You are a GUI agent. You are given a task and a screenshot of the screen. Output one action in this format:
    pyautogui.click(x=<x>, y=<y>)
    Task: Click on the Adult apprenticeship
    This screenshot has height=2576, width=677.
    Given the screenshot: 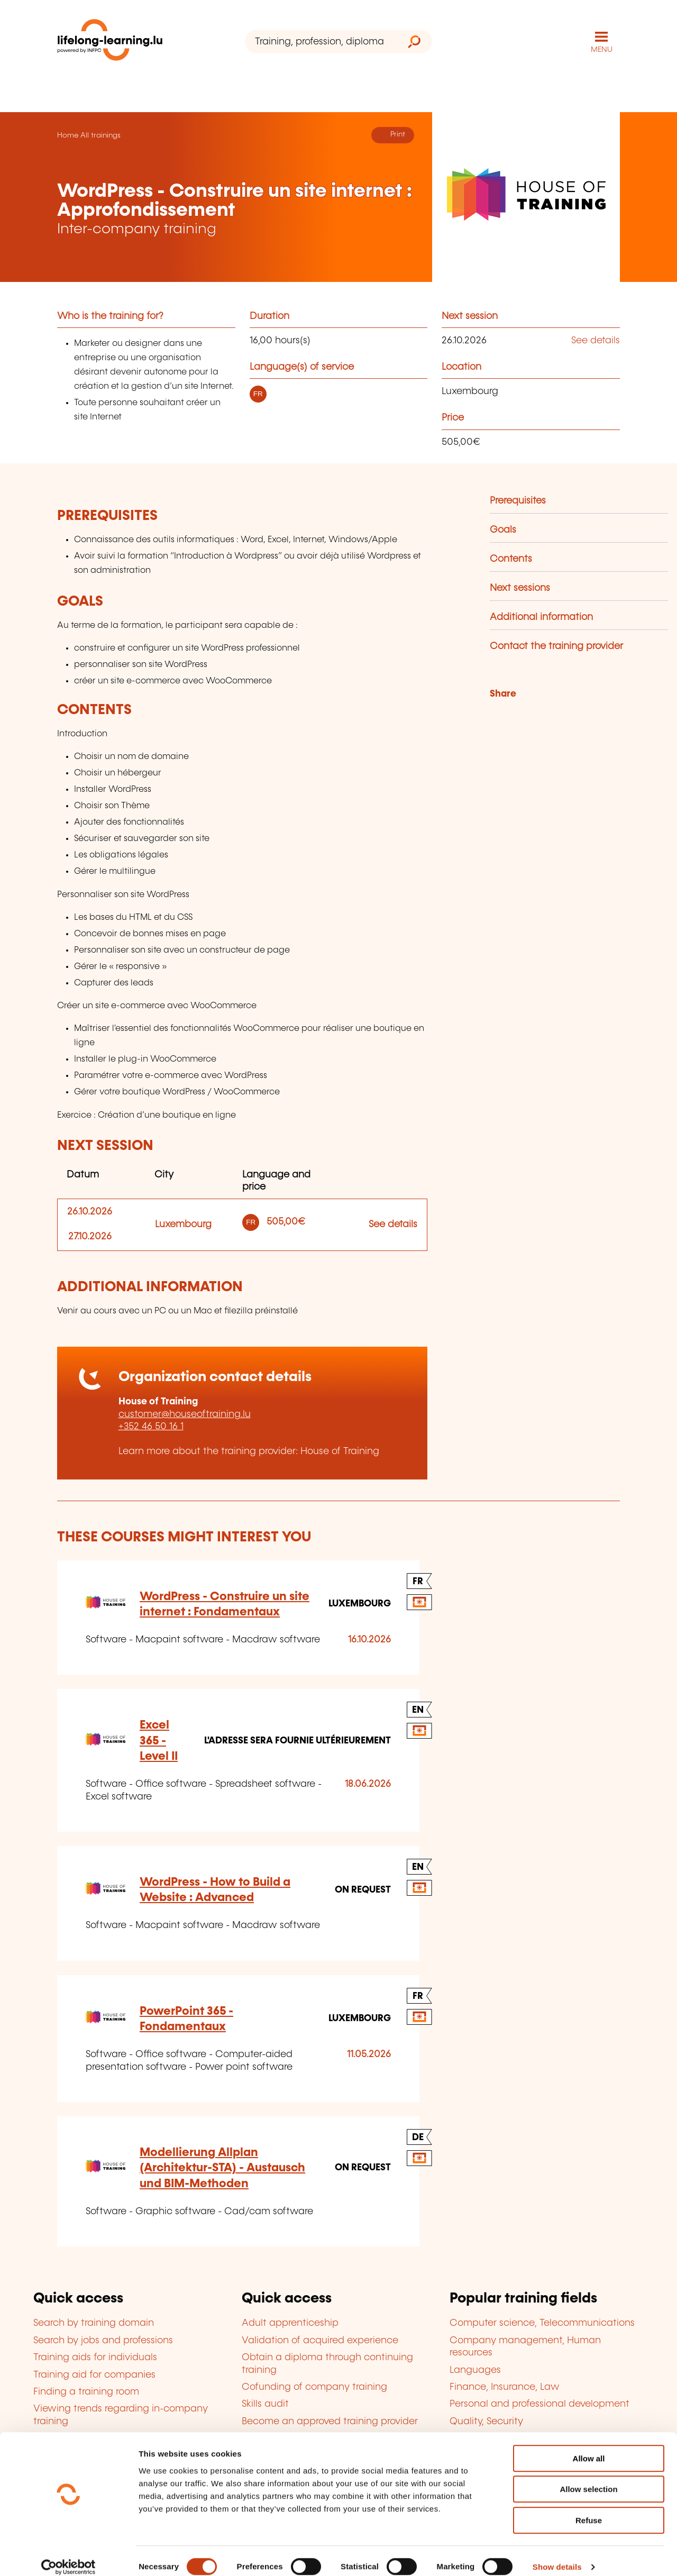 What is the action you would take?
    pyautogui.click(x=290, y=2323)
    